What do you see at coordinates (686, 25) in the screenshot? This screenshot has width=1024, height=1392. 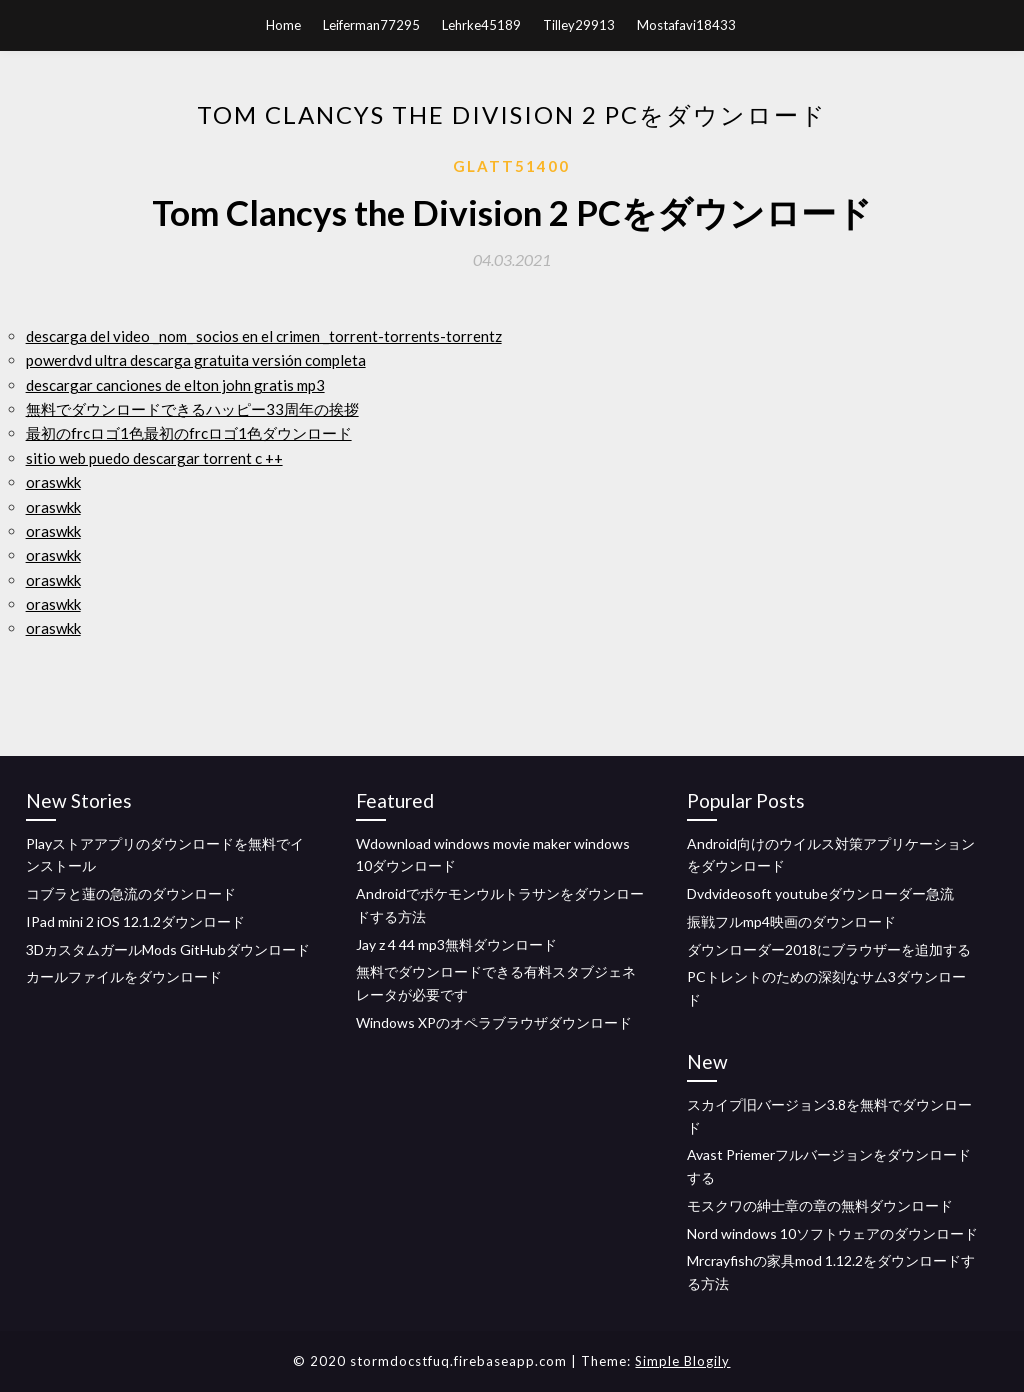 I see `Mostafavi18433` at bounding box center [686, 25].